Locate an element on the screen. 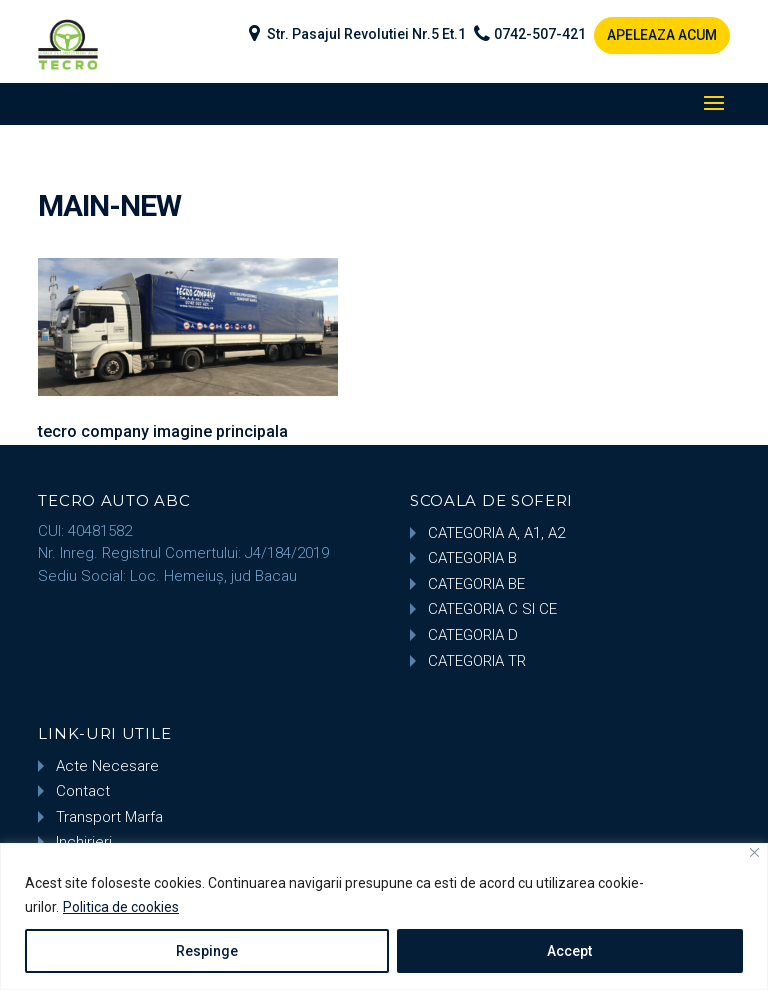 The width and height of the screenshot is (768, 990). CATEGORIA BE is located at coordinates (476, 584).